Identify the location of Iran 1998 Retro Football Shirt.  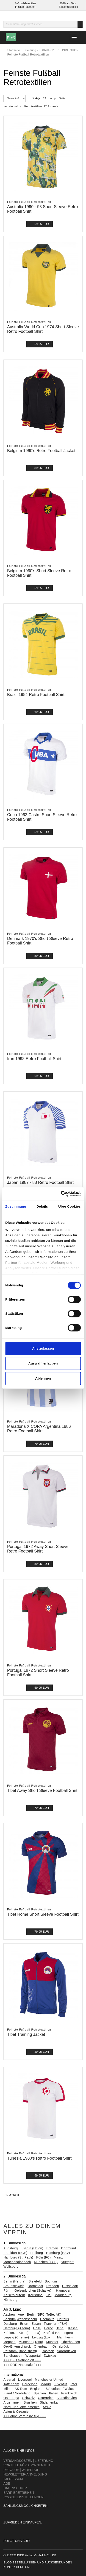
(34, 1058).